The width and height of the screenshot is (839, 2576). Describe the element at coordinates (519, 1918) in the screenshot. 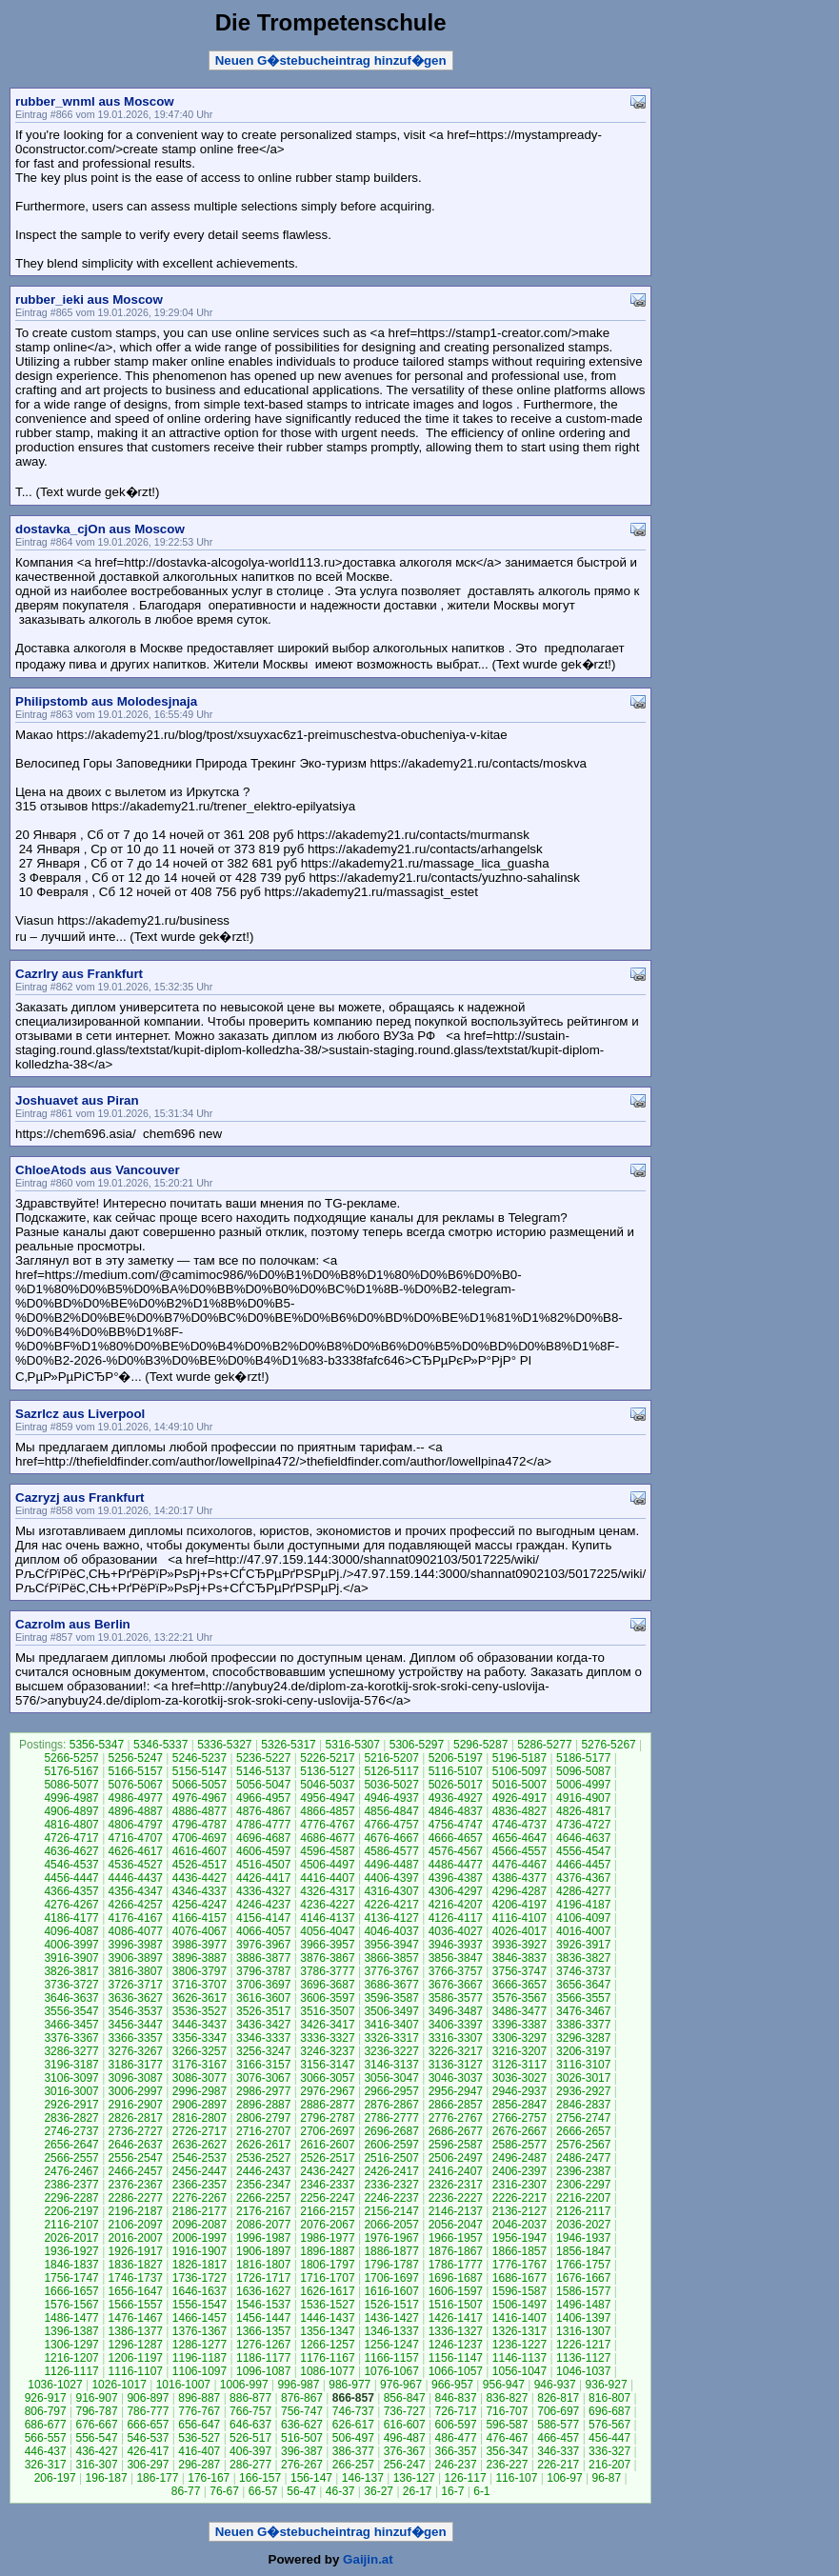

I see `4116-4107` at that location.